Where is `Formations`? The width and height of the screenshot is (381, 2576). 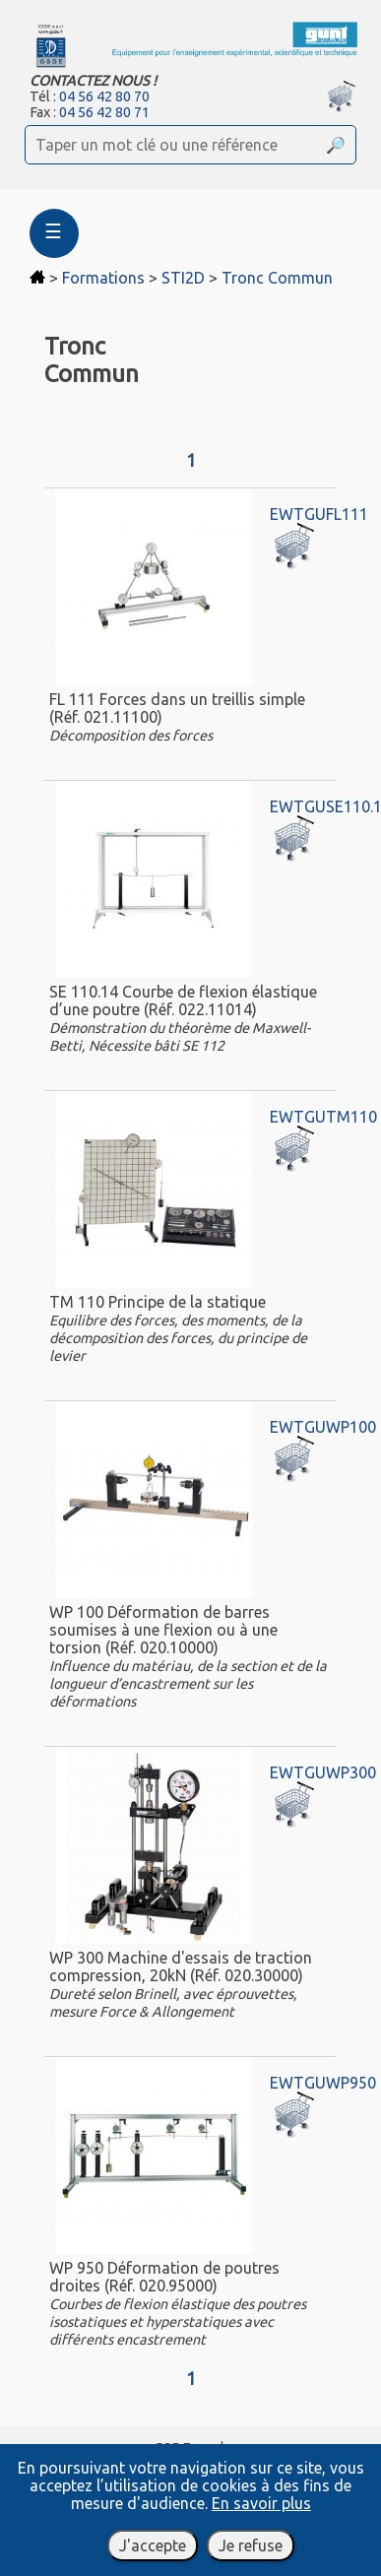 Formations is located at coordinates (103, 278).